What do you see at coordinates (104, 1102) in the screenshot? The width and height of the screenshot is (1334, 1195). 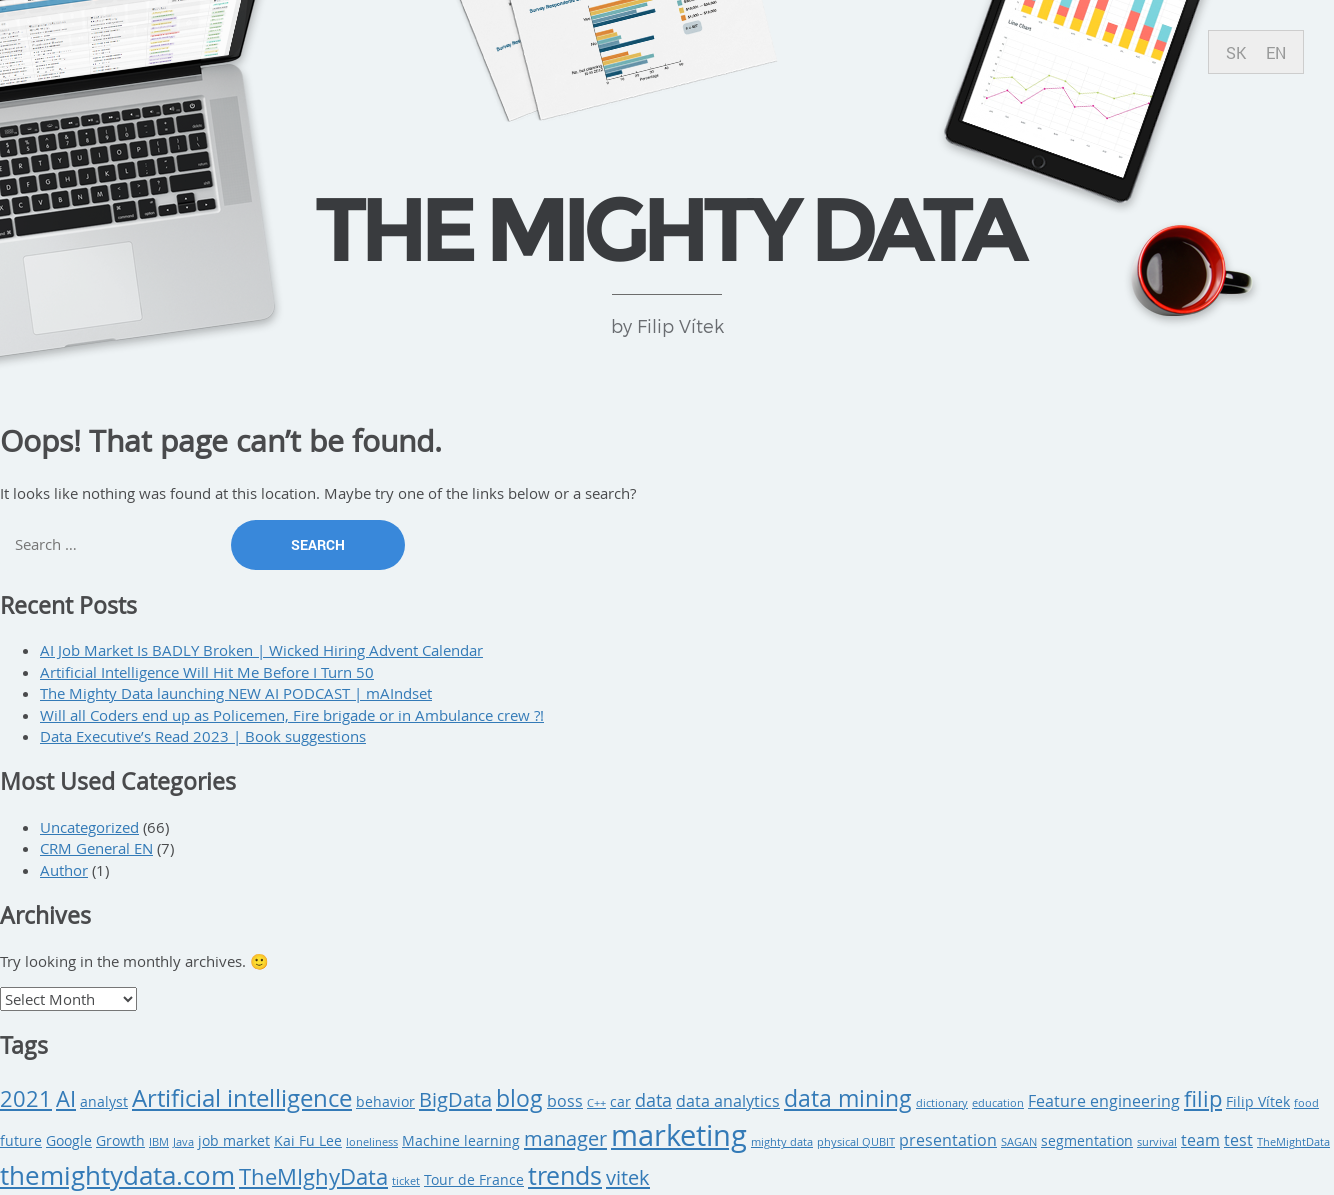 I see `analyst [analyst (3 items)]` at bounding box center [104, 1102].